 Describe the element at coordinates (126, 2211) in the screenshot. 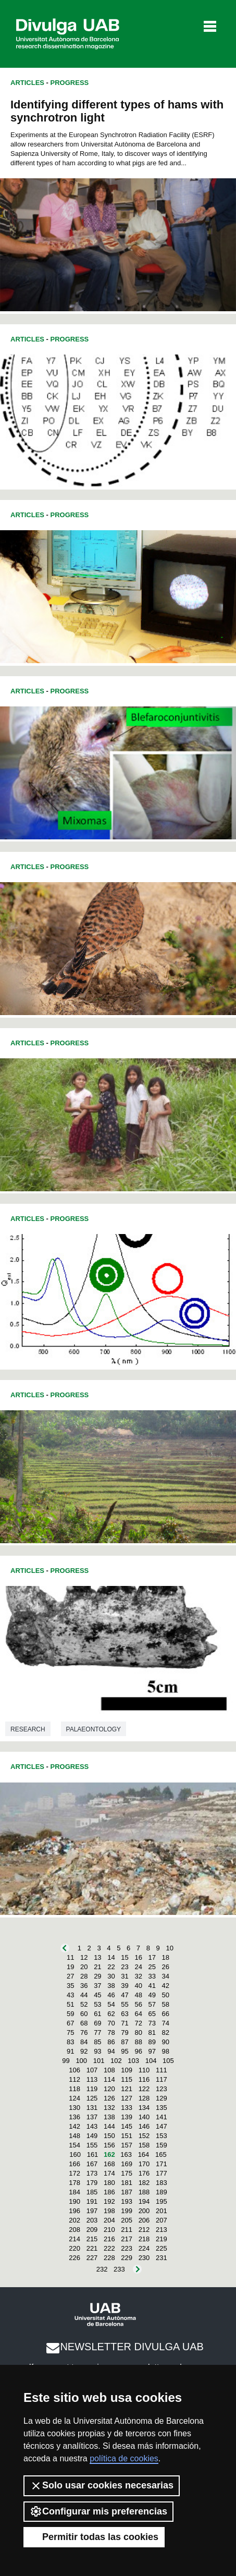

I see `199` at that location.